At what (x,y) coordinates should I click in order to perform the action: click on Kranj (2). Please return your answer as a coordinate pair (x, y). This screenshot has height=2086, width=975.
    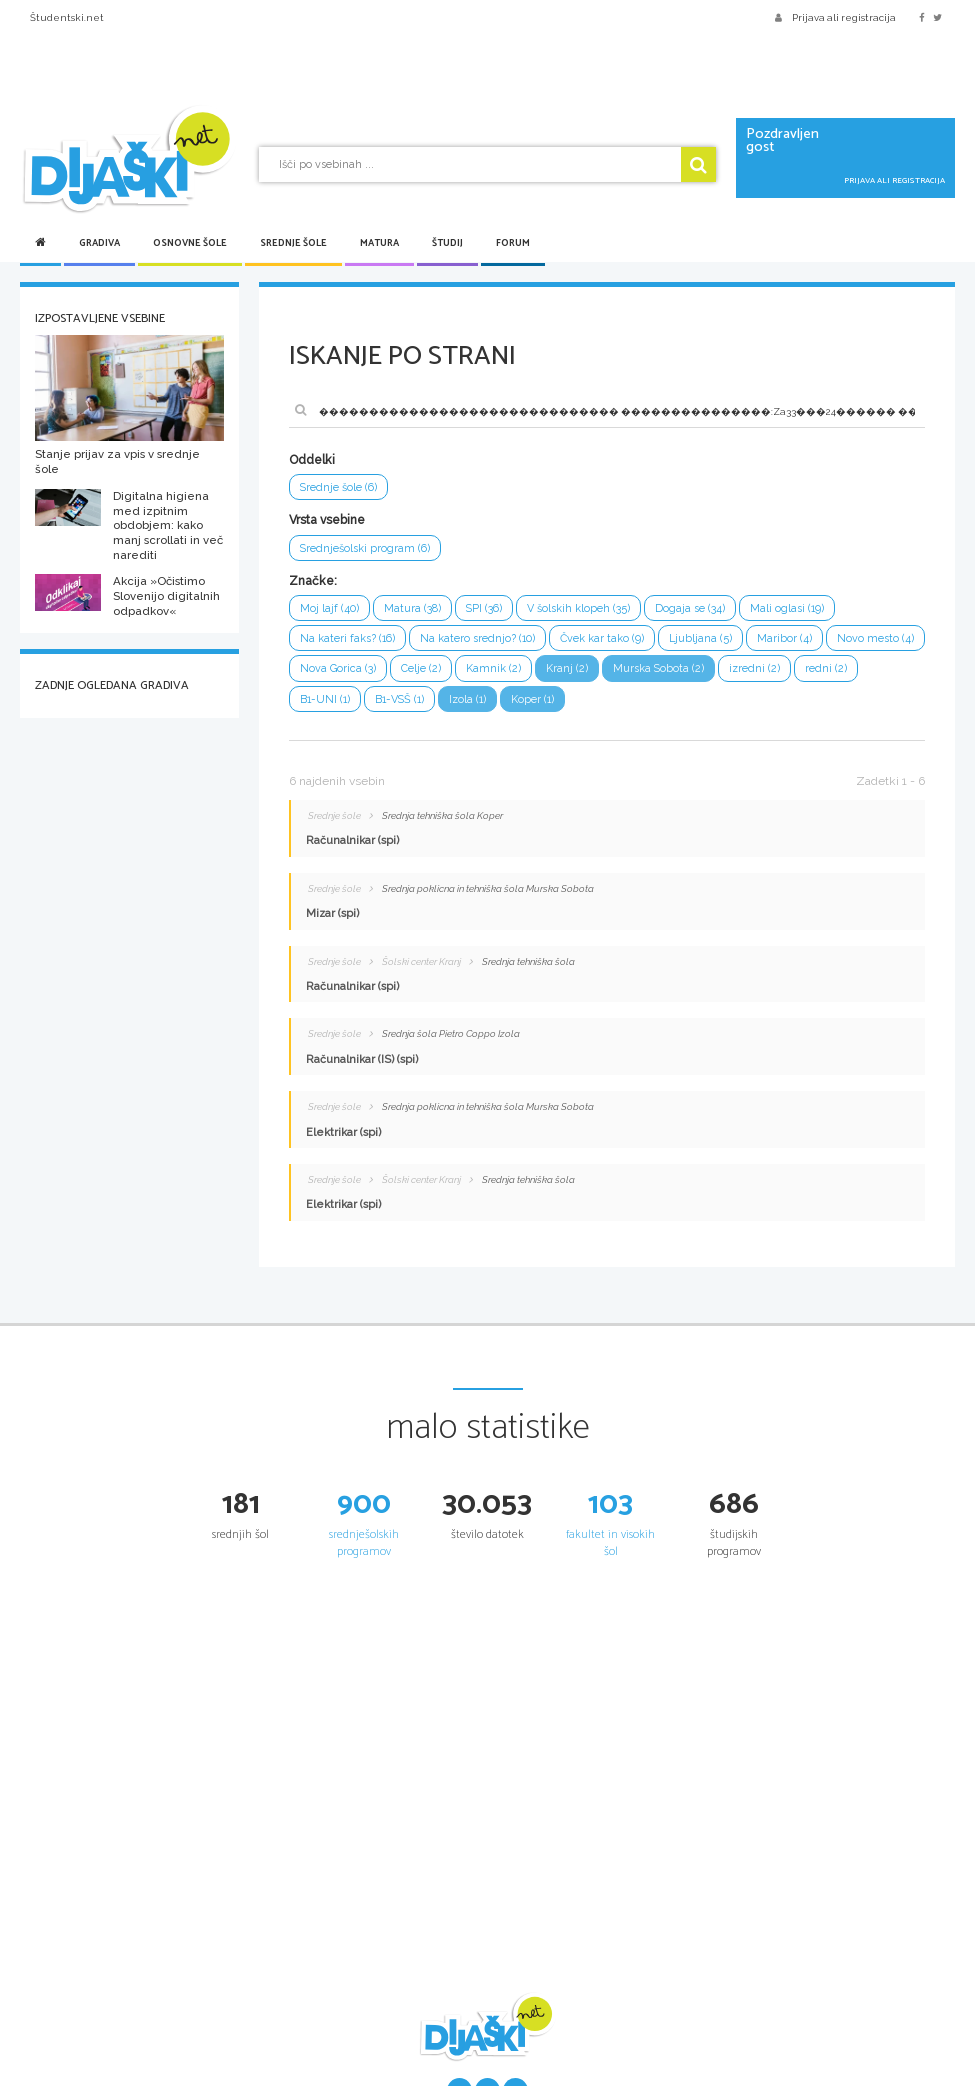
    Looking at the image, I should click on (567, 668).